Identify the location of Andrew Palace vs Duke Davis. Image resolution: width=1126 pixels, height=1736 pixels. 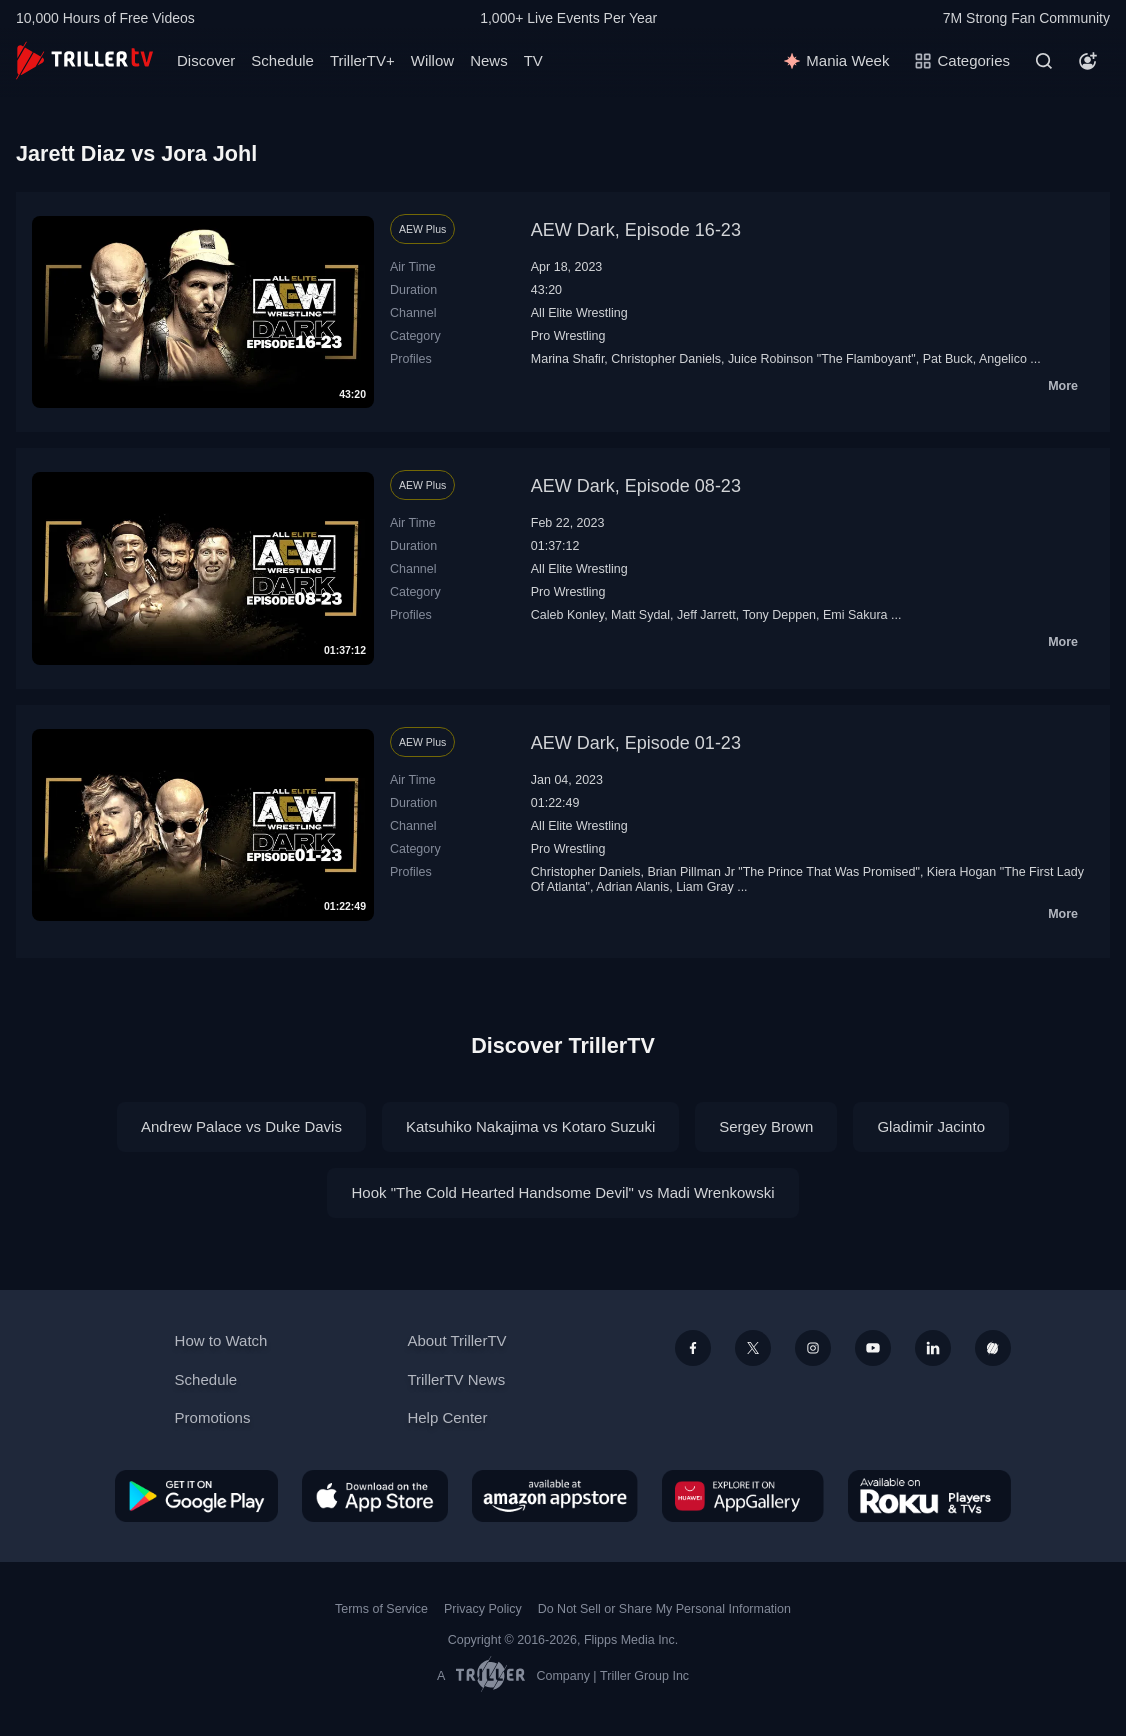
(241, 1126).